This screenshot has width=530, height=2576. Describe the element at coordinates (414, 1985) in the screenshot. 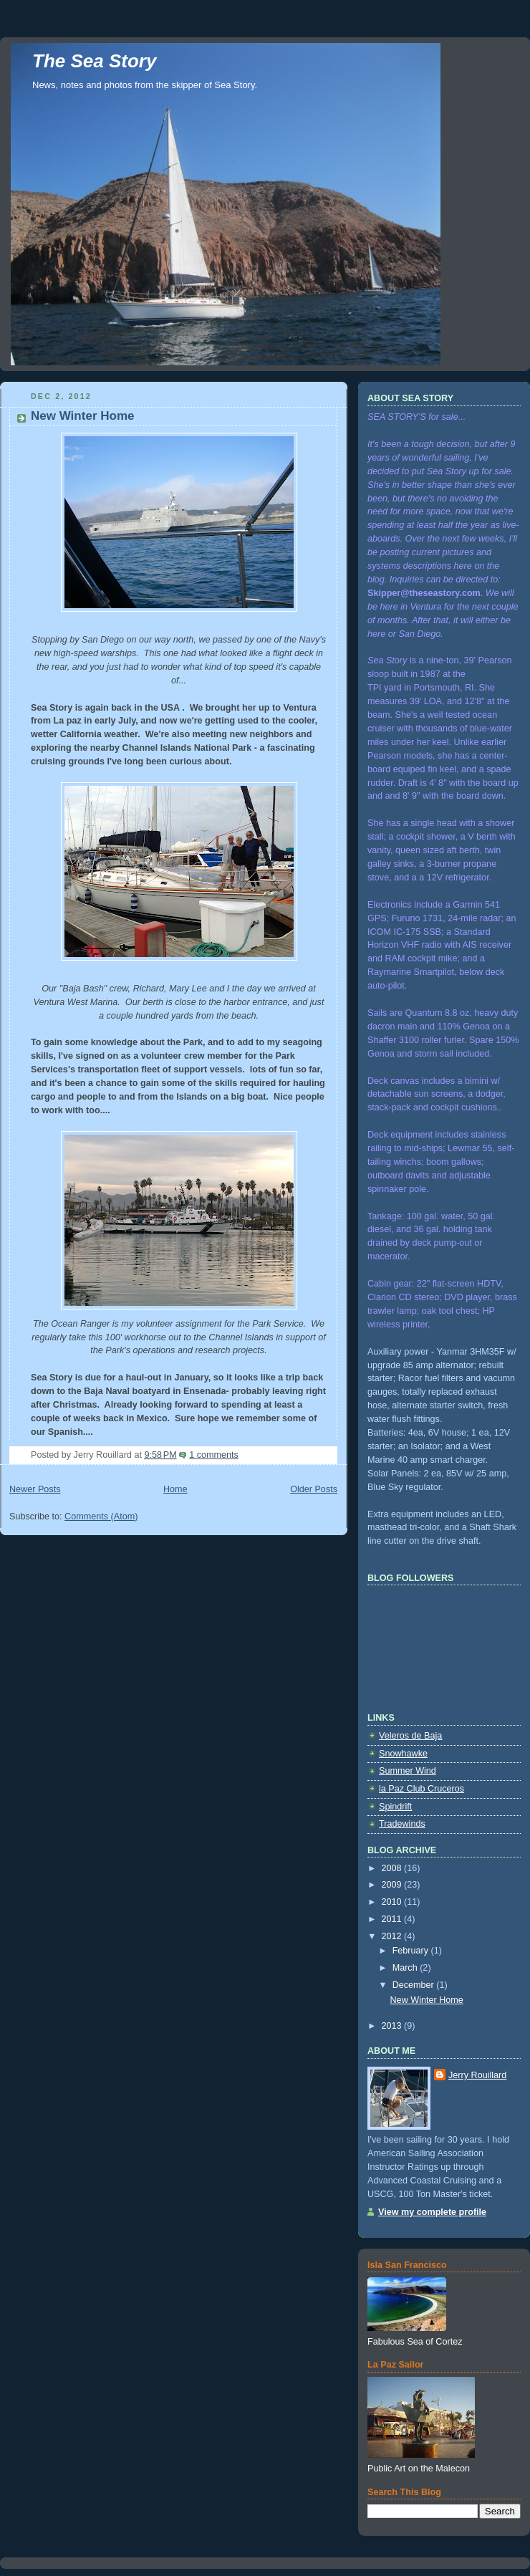

I see `December` at that location.